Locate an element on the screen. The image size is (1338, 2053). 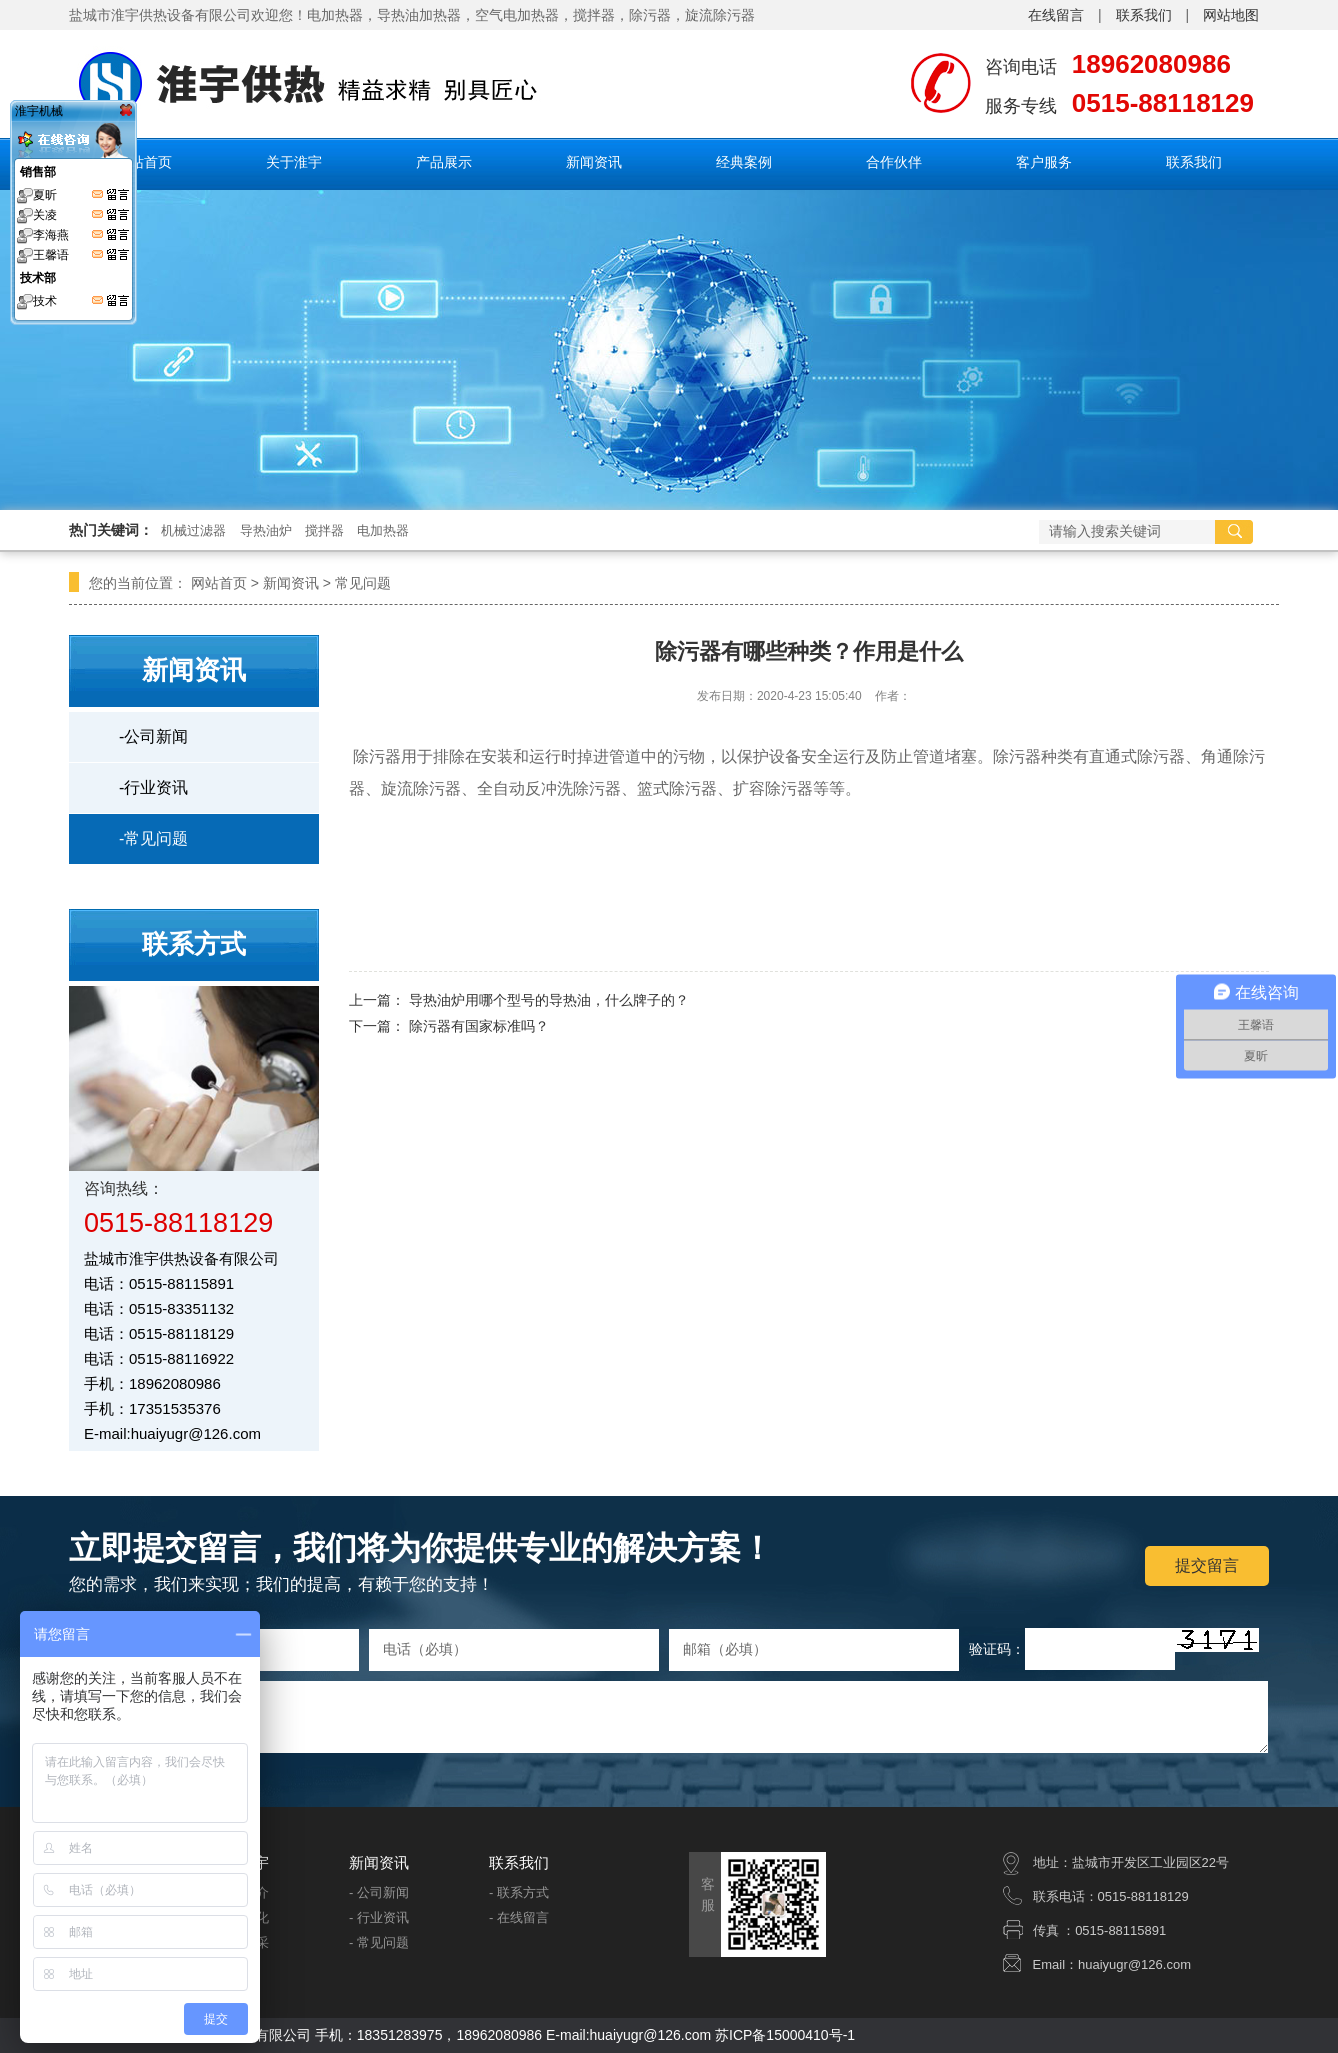
- 在线留言 is located at coordinates (519, 1917).